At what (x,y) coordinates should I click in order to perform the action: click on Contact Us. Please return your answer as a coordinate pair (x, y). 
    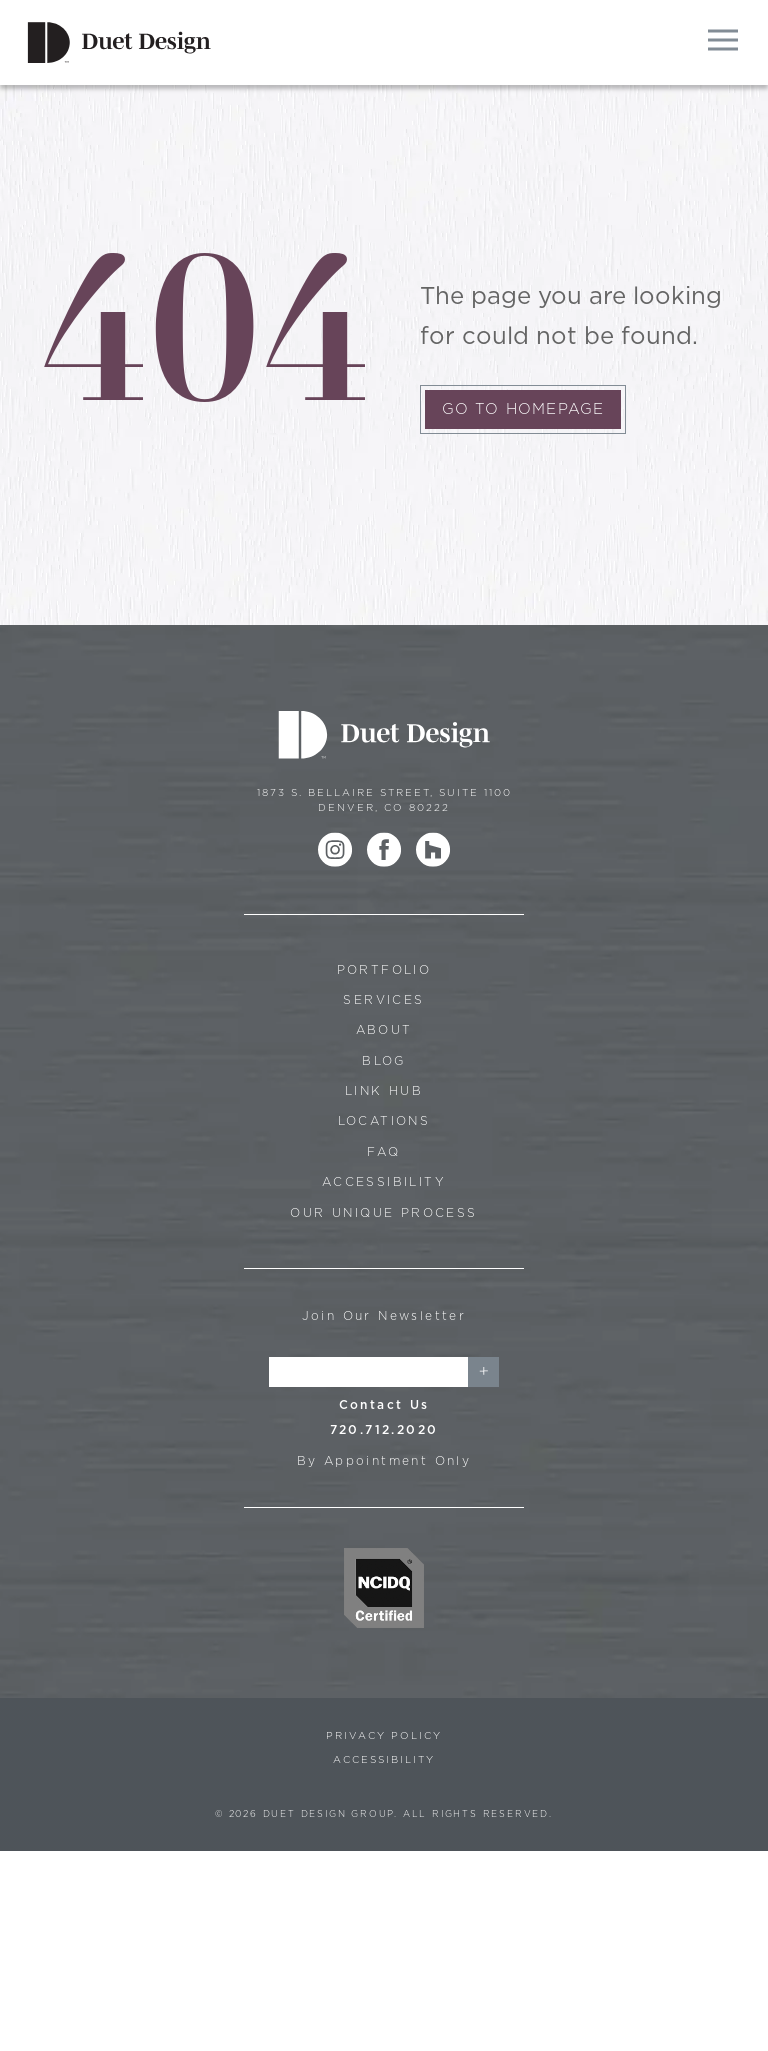
    Looking at the image, I should click on (384, 1404).